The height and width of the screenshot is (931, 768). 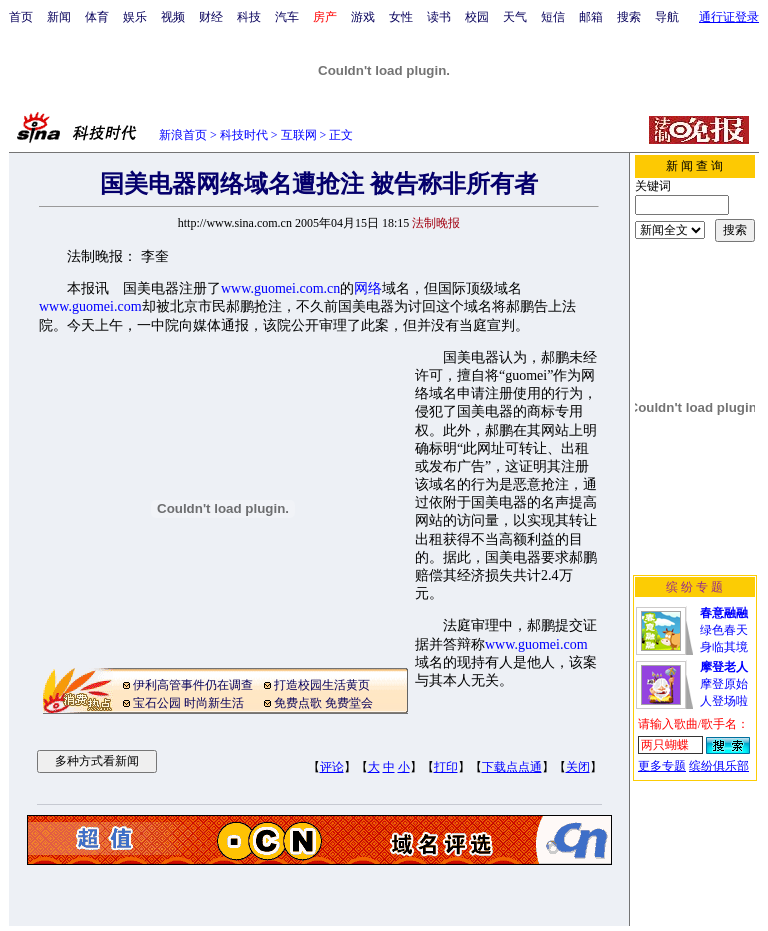 I want to click on 下载点点通, so click(x=512, y=767).